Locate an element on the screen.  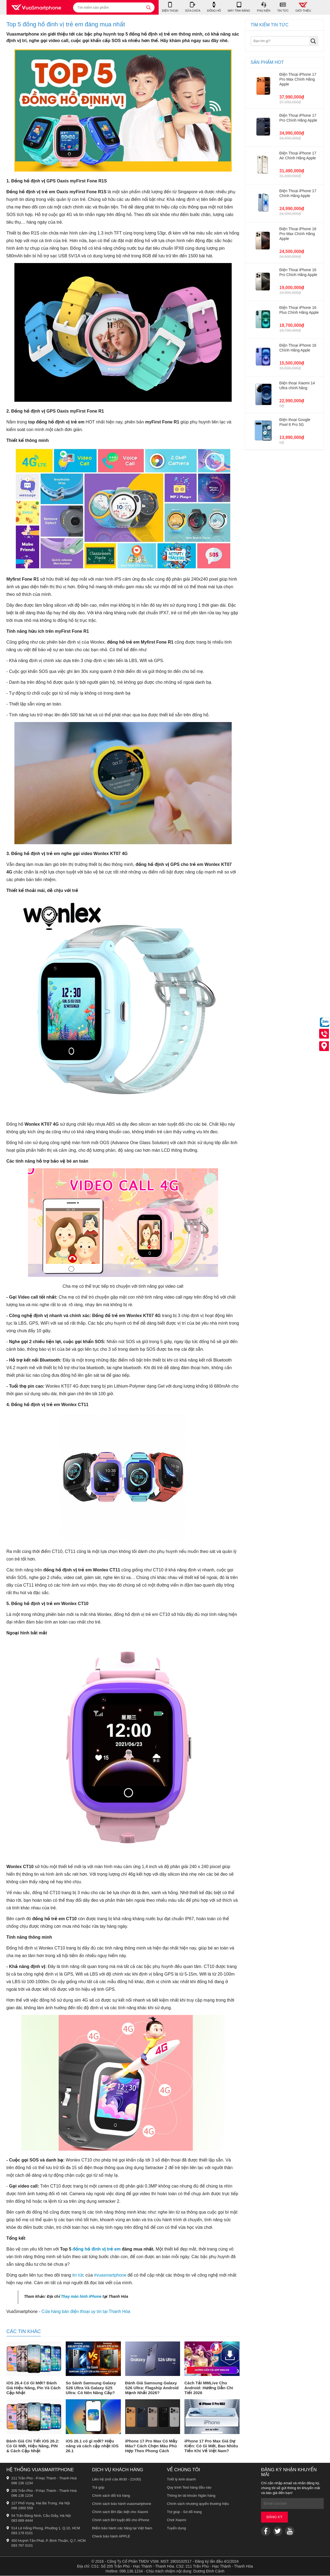
Quy trình Test hàng đầu vào is located at coordinates (189, 2488).